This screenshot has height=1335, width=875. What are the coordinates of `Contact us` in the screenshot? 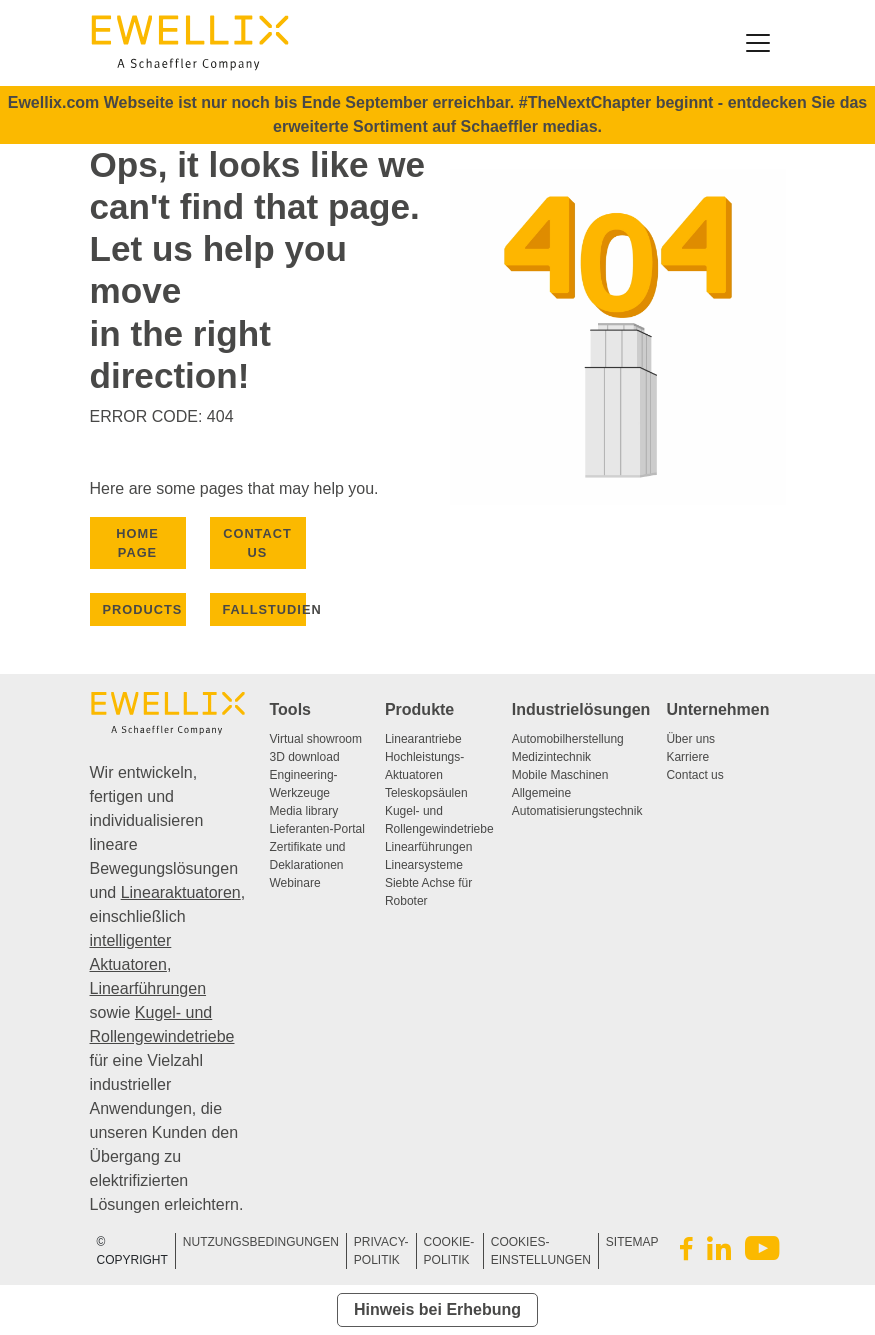 It's located at (694, 775).